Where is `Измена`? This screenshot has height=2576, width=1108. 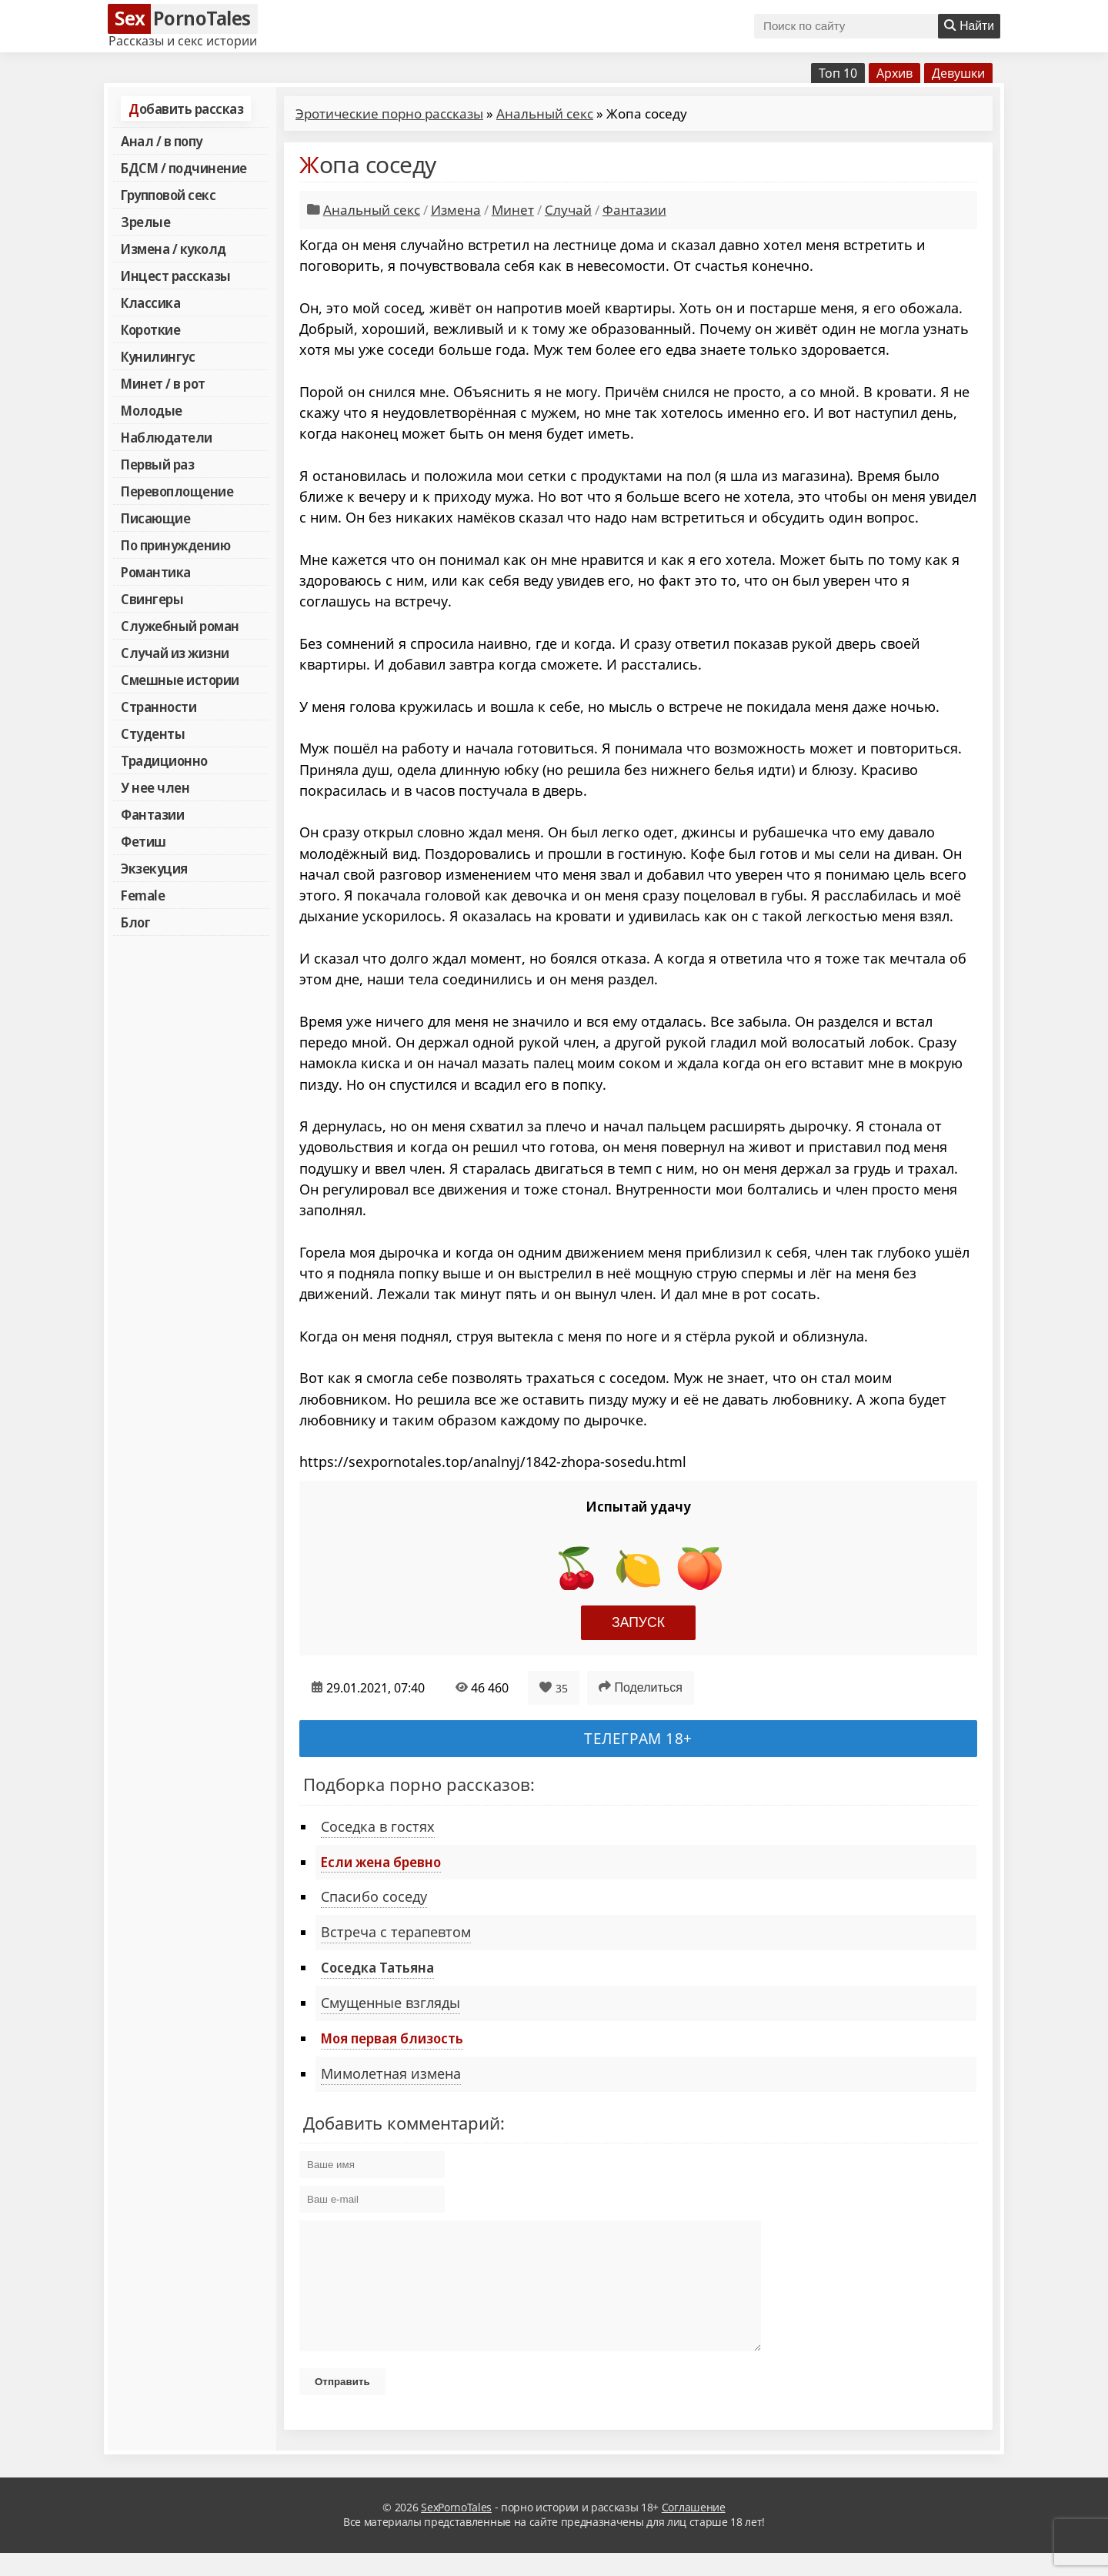 Измена is located at coordinates (456, 210).